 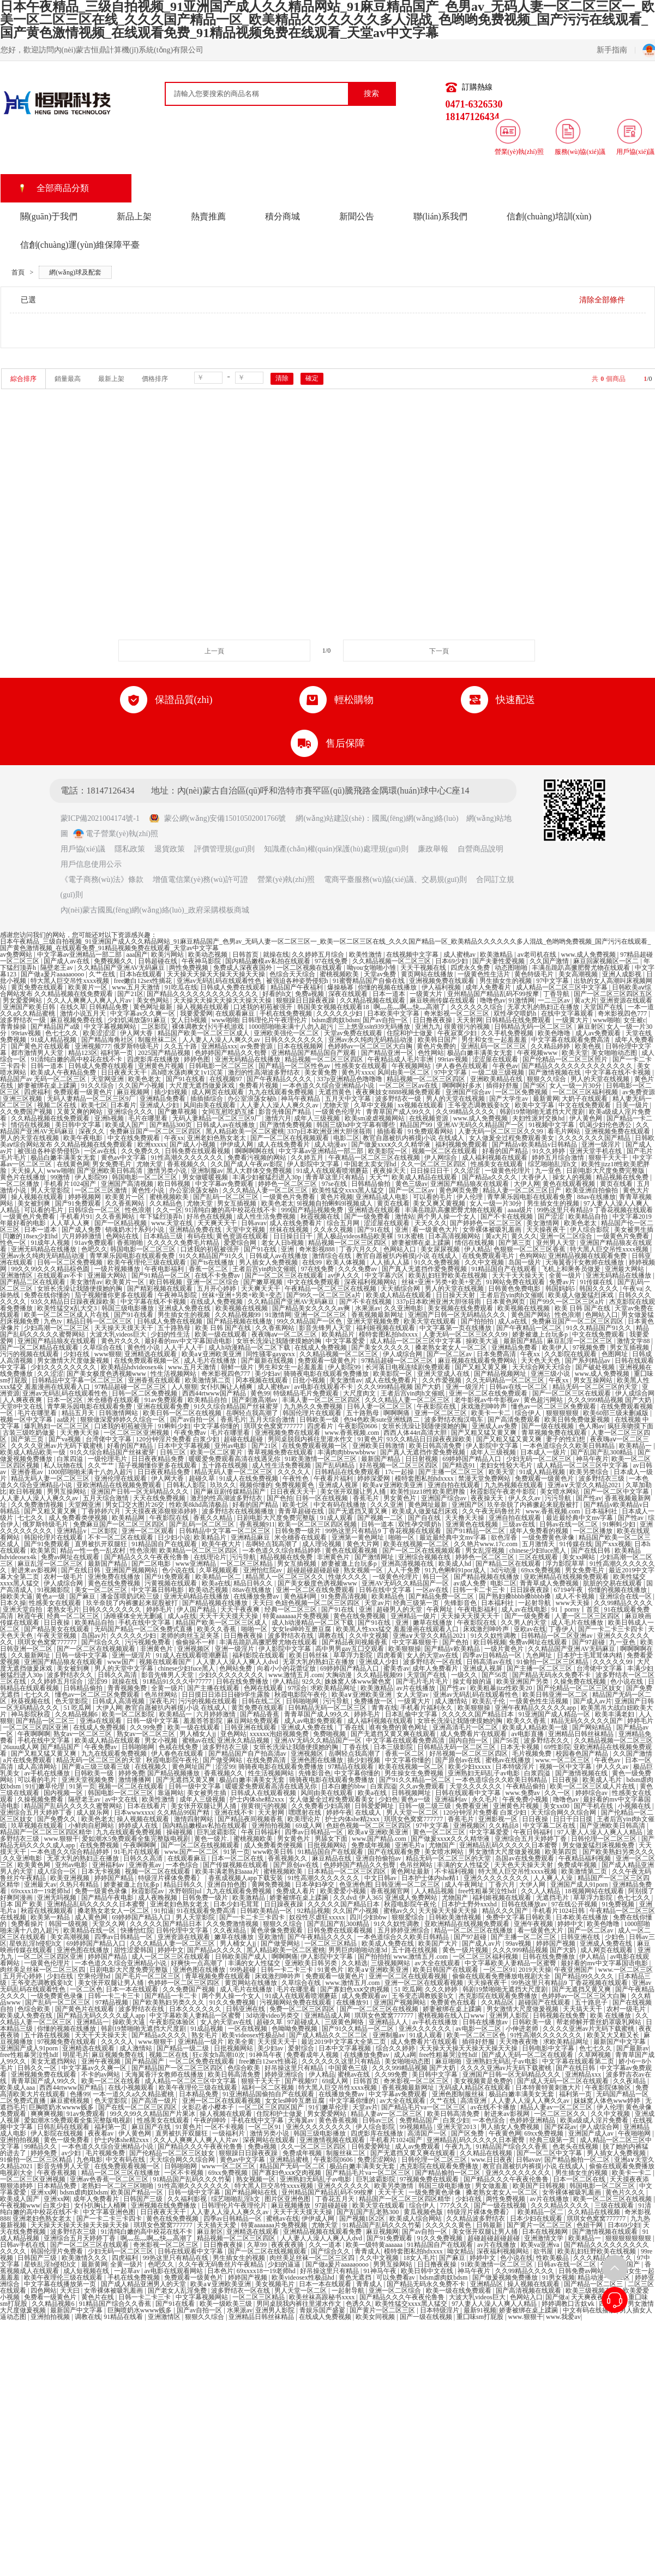 What do you see at coordinates (101, 2015) in the screenshot?
I see `国产精品无码久久久久成人app` at bounding box center [101, 2015].